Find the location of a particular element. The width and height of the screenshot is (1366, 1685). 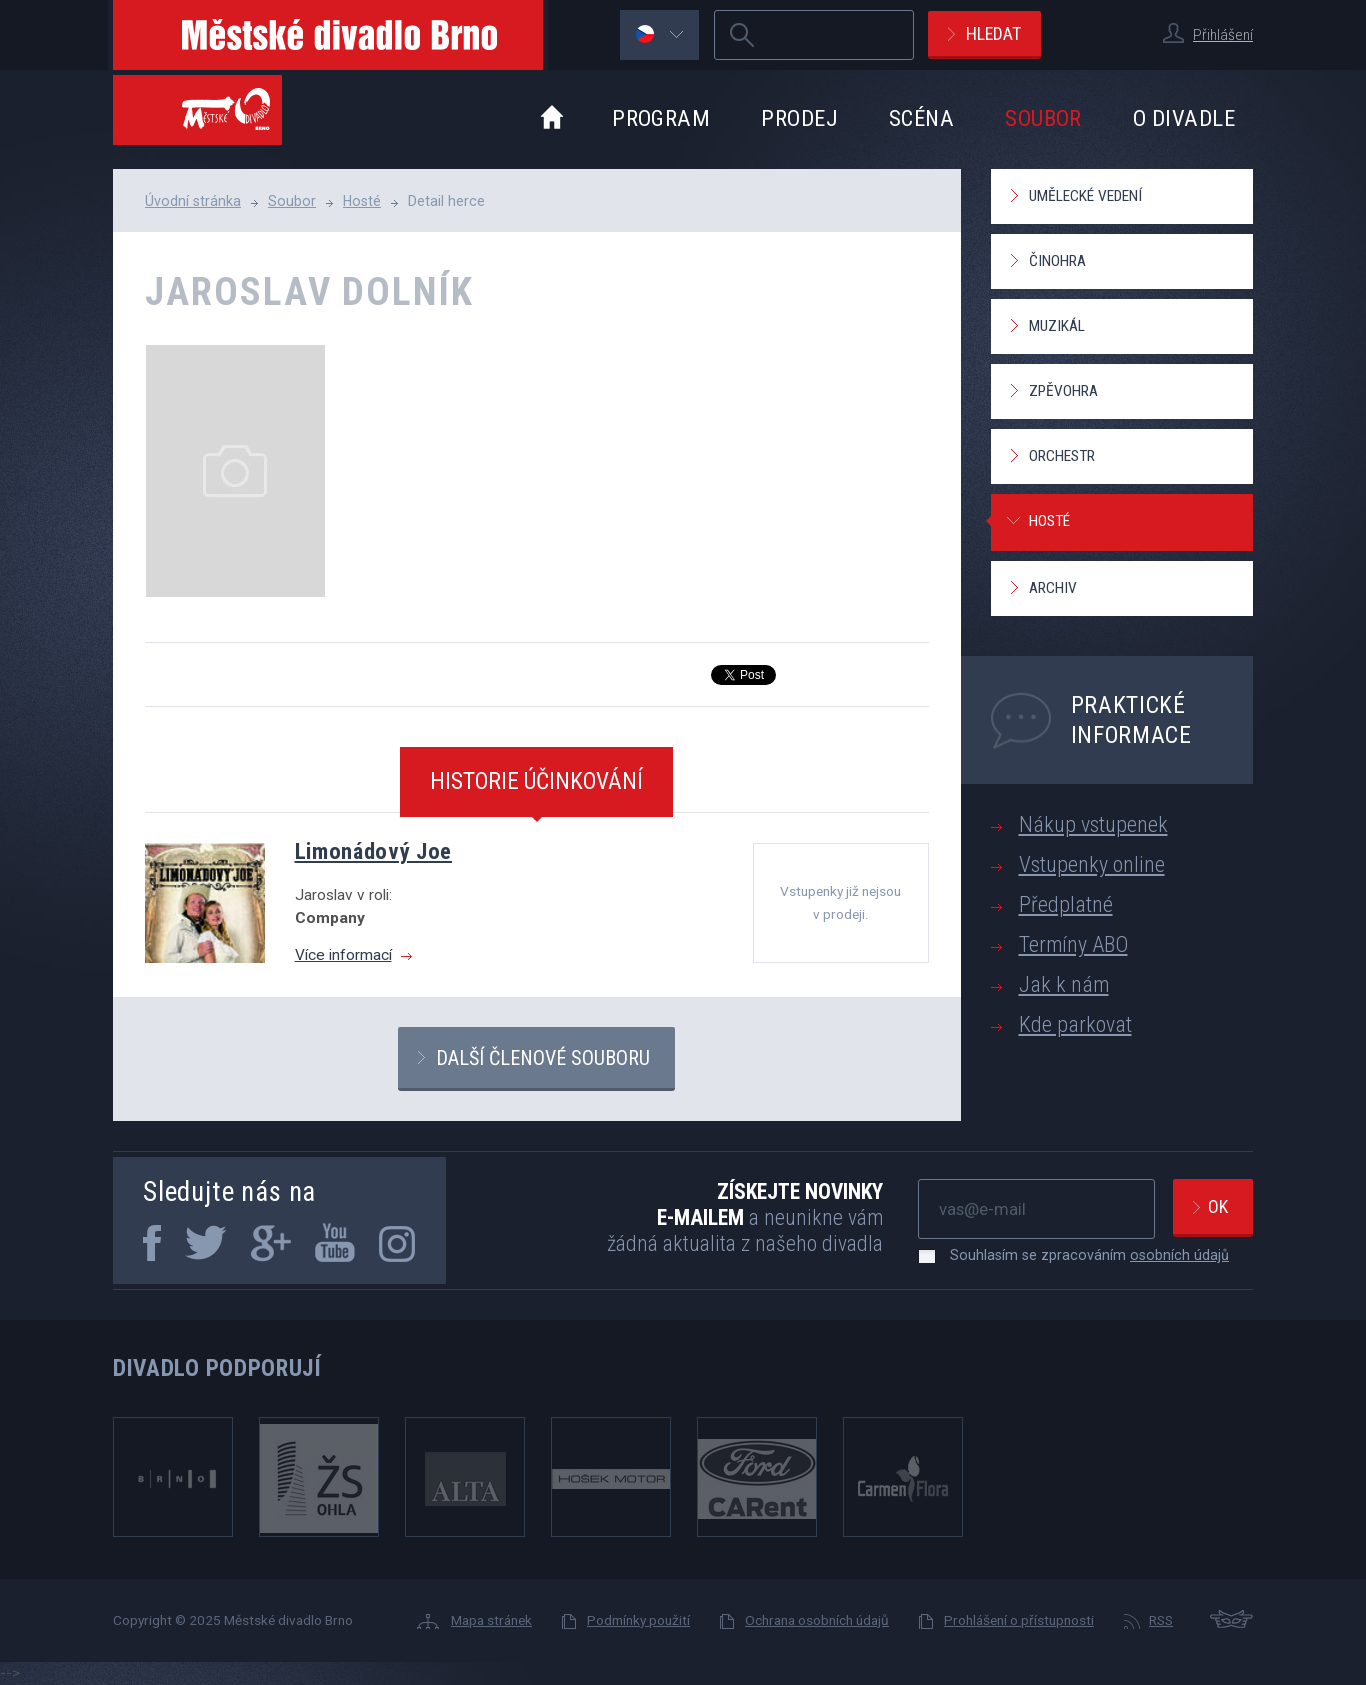

Vstupenky online is located at coordinates (1092, 864).